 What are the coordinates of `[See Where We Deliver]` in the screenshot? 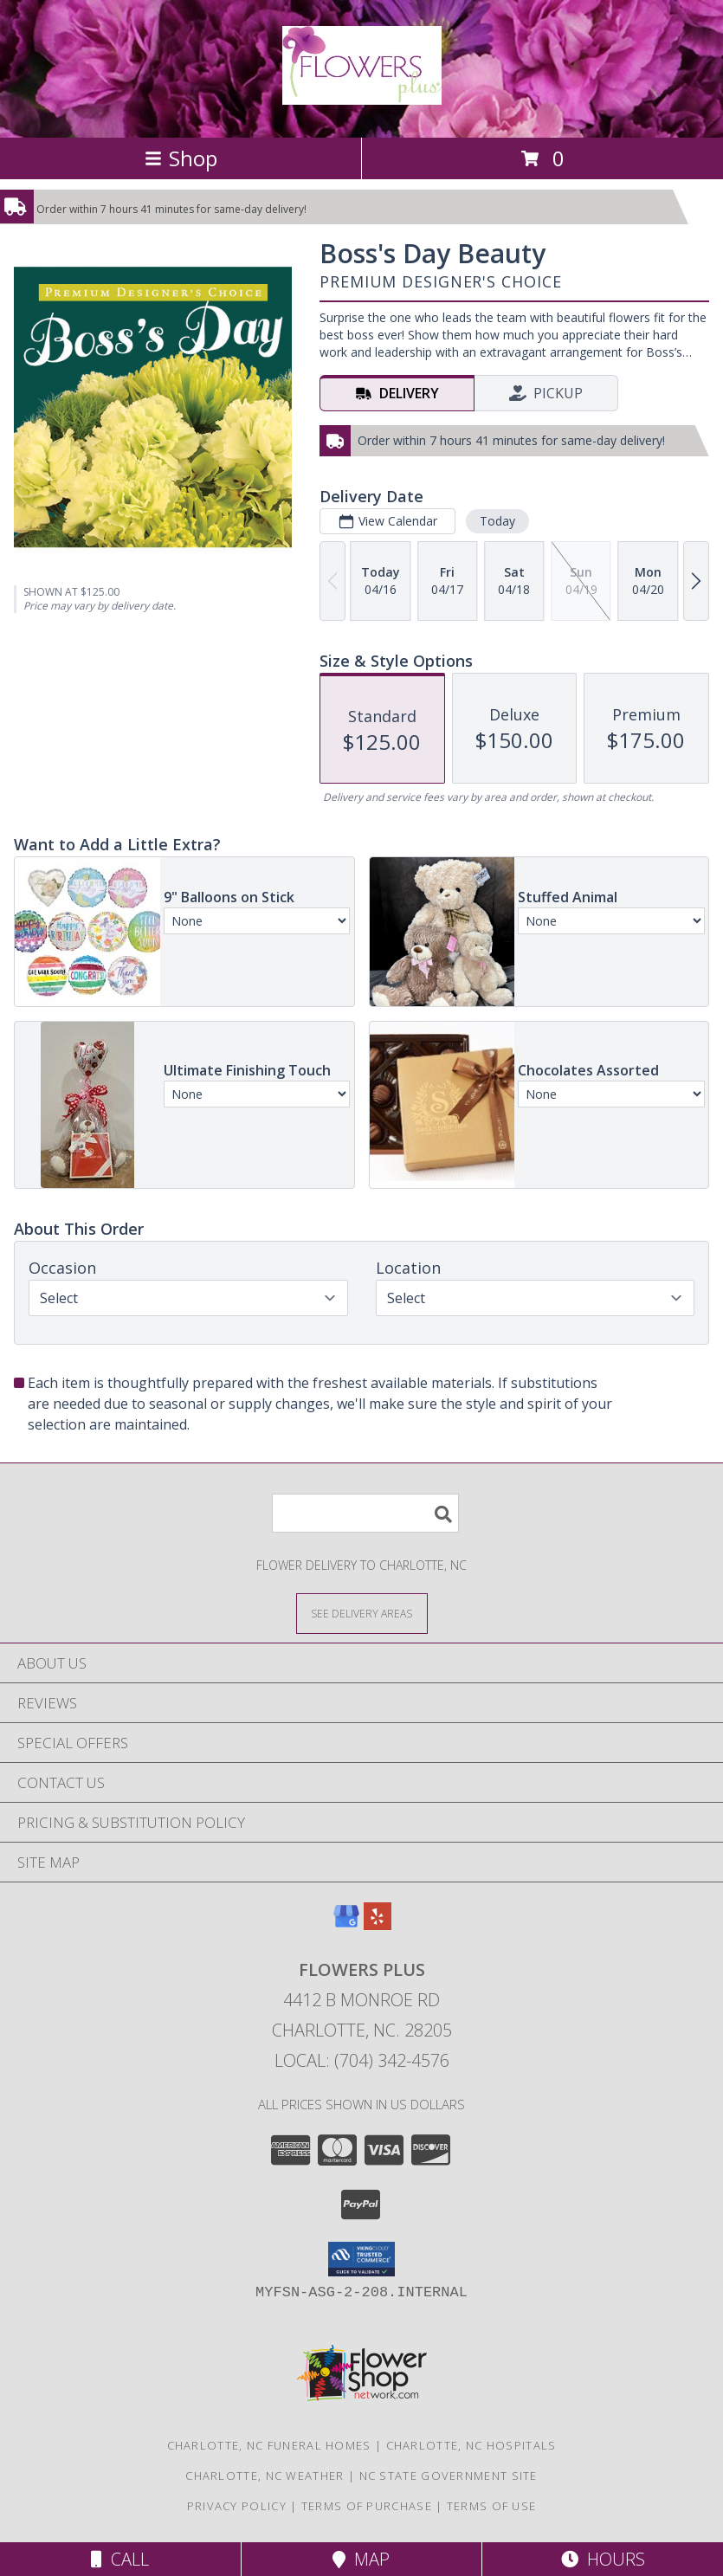 It's located at (362, 1612).